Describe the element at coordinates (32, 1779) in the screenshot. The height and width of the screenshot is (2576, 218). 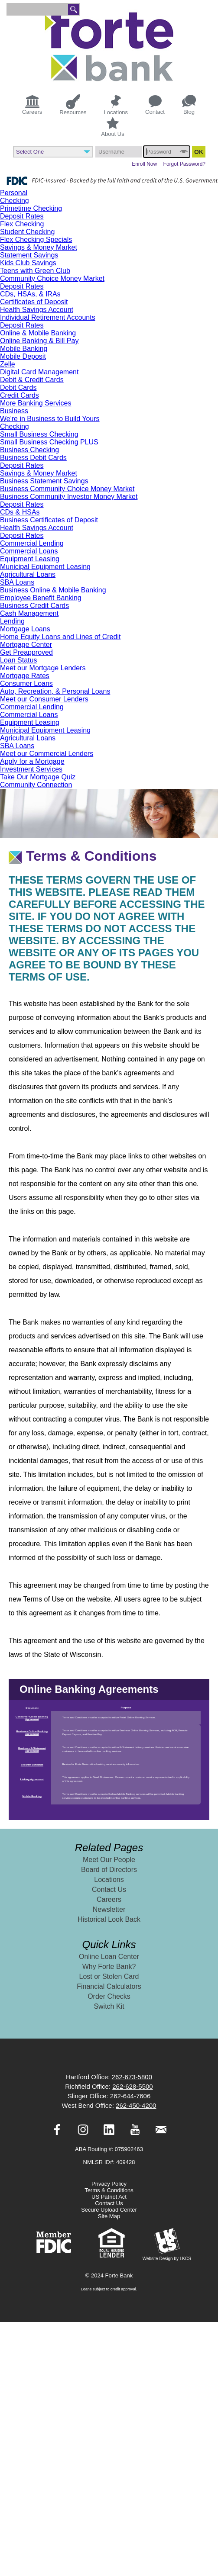
I see `Linking Agreement` at that location.